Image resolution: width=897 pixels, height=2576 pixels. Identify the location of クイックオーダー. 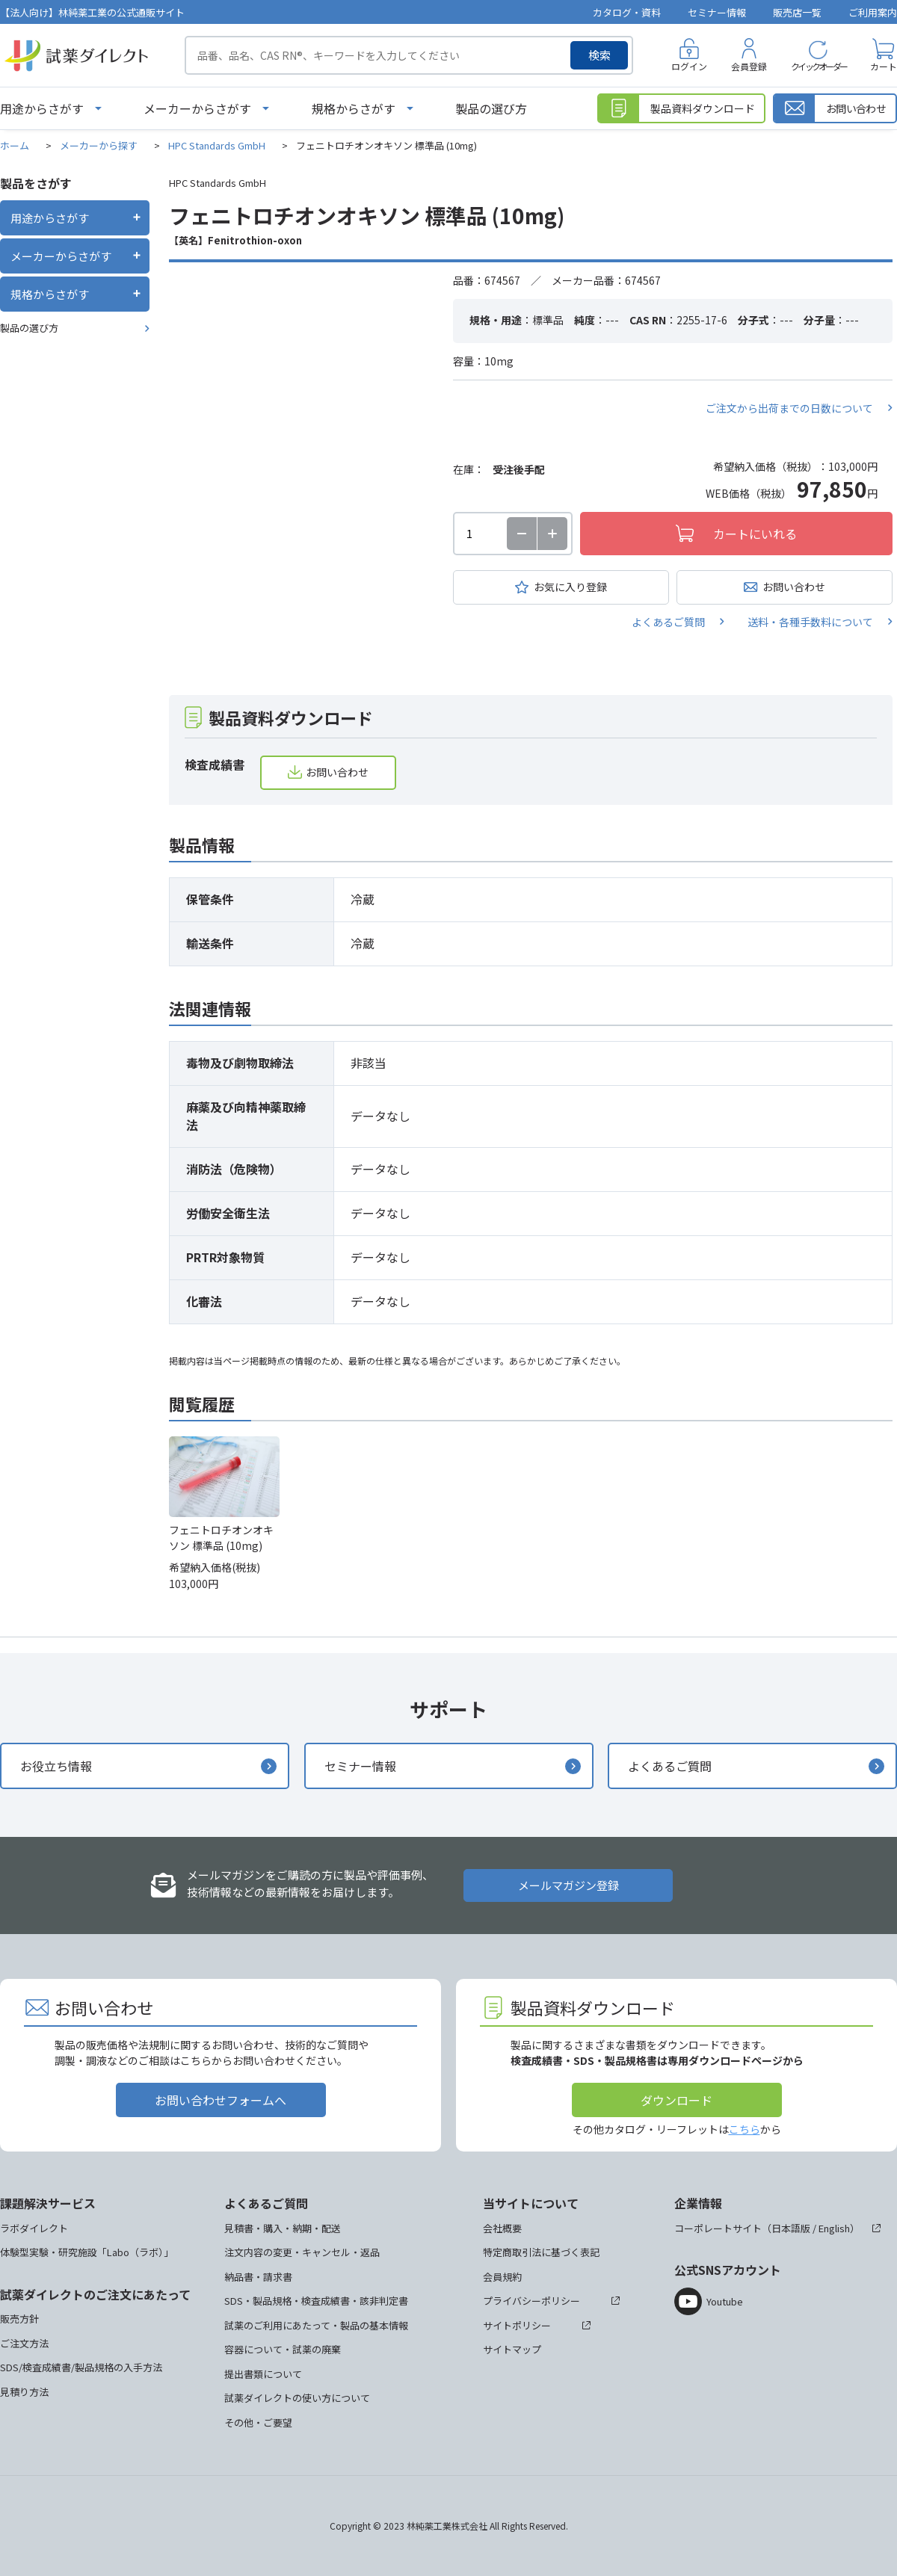
(818, 66).